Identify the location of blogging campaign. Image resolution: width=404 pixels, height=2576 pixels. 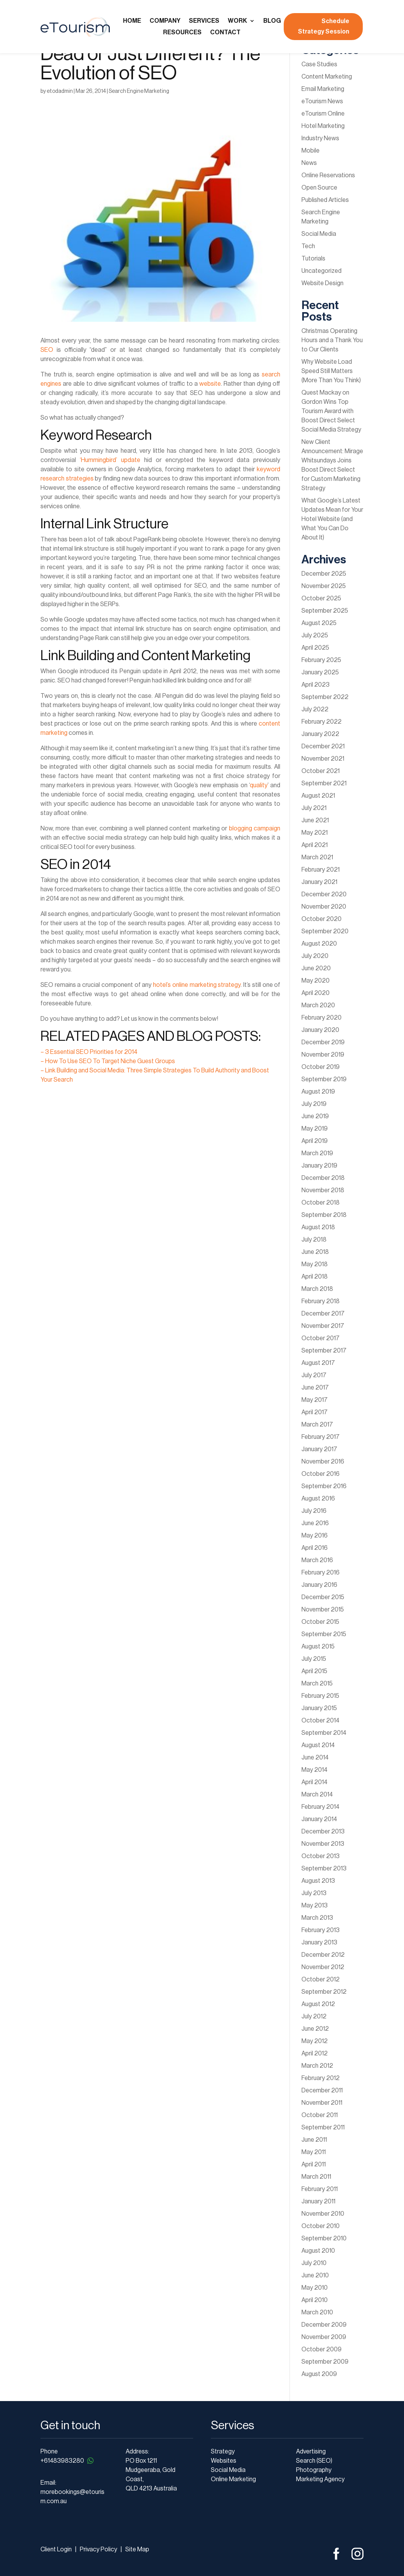
(255, 828).